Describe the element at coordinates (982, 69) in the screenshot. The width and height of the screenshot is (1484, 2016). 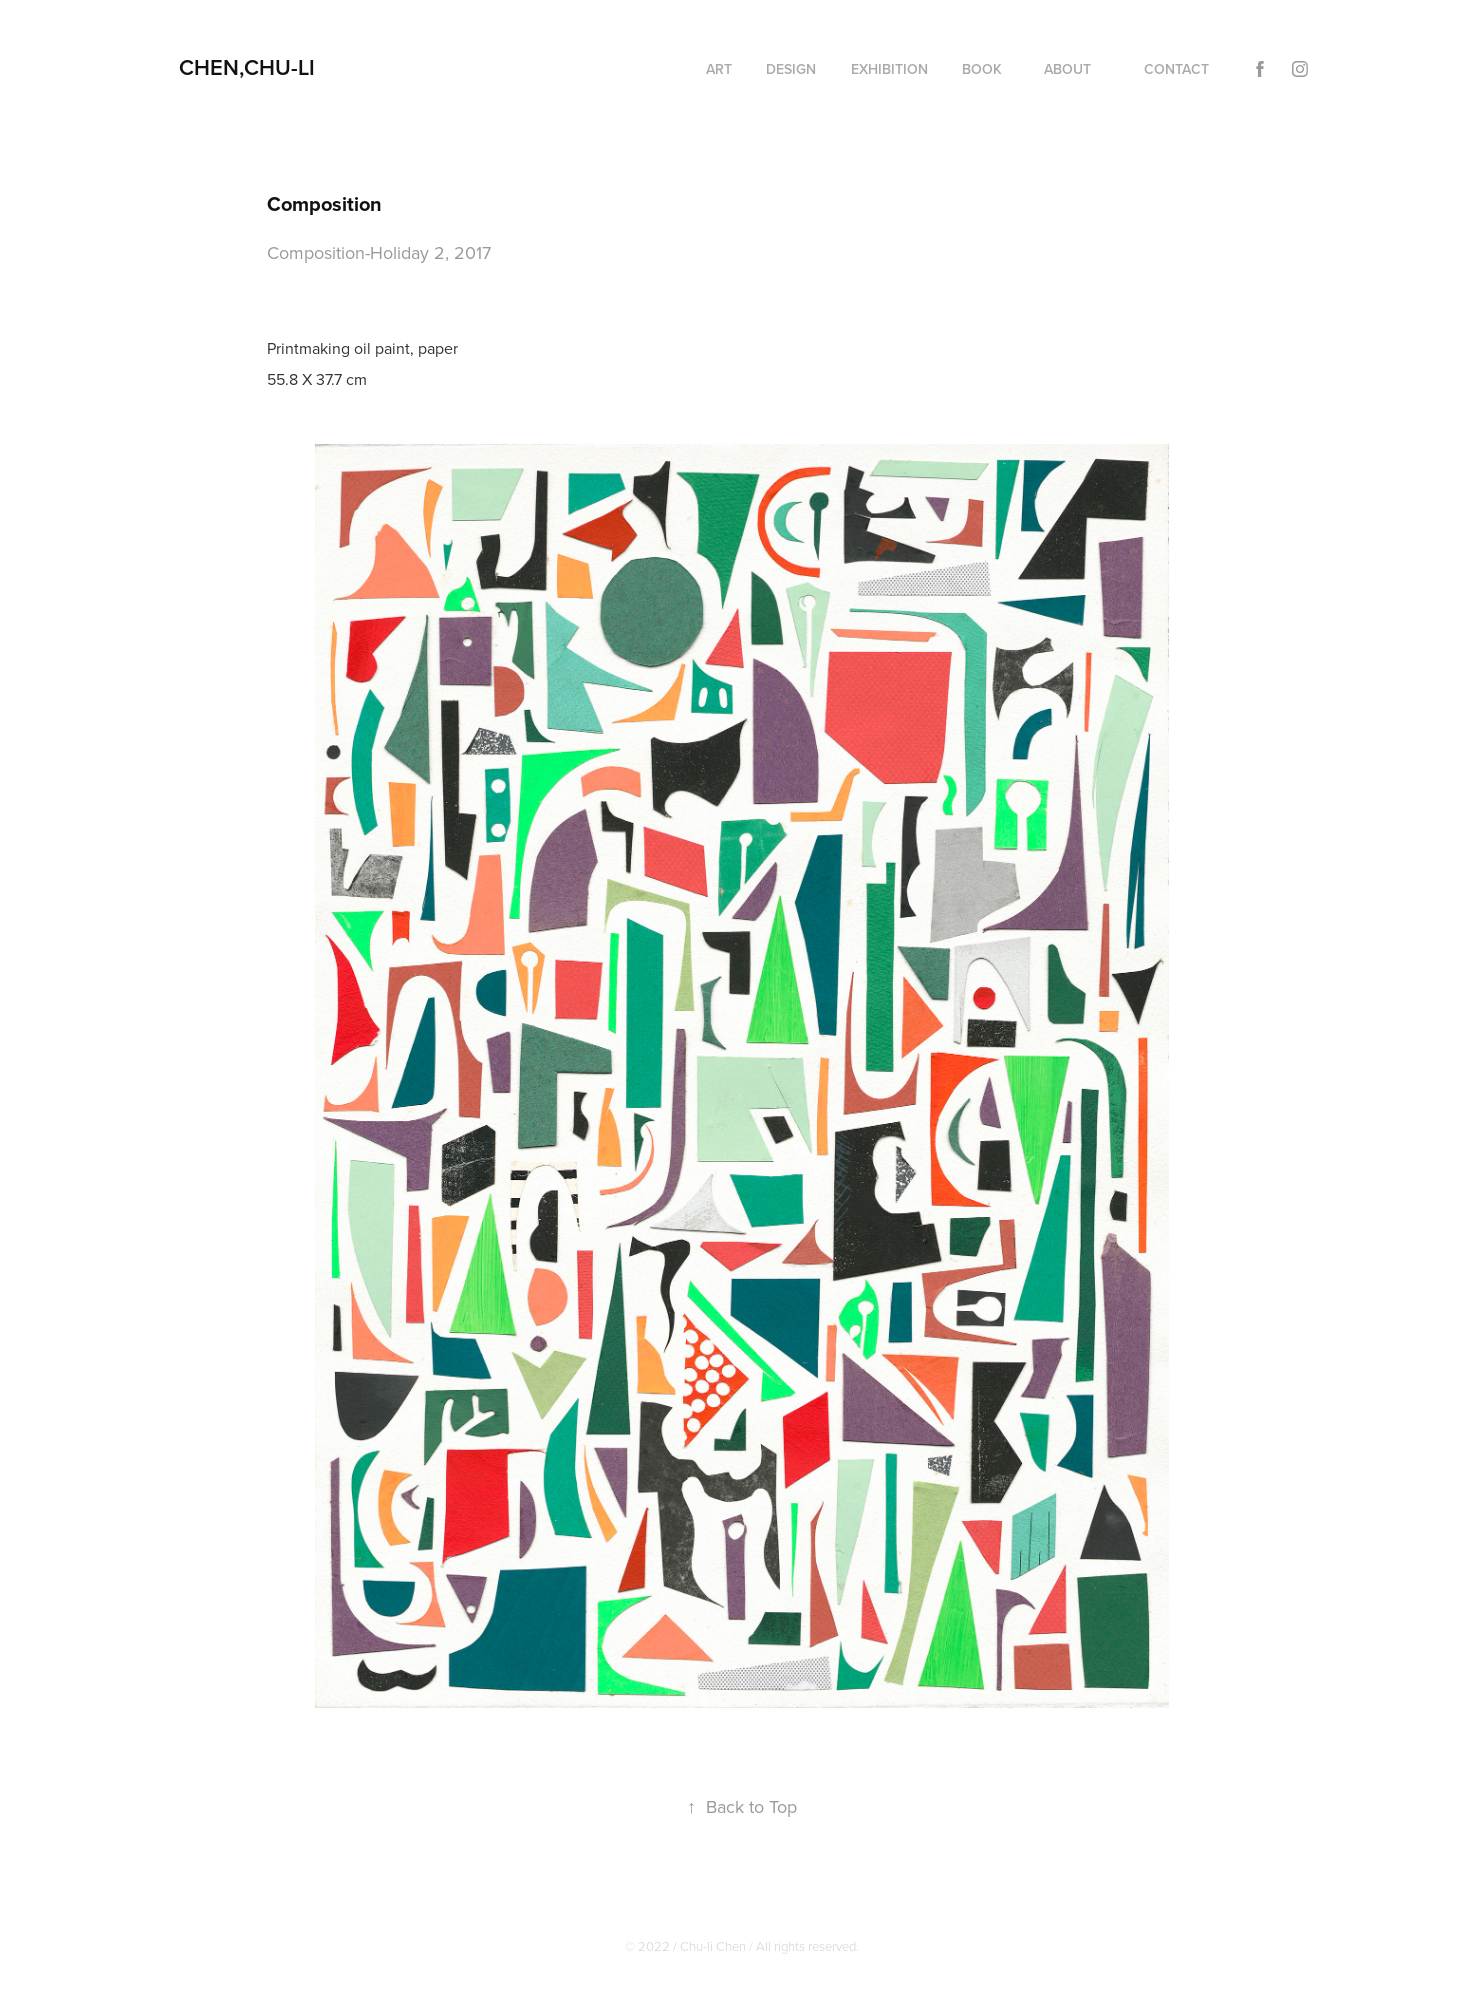
I see `Book` at that location.